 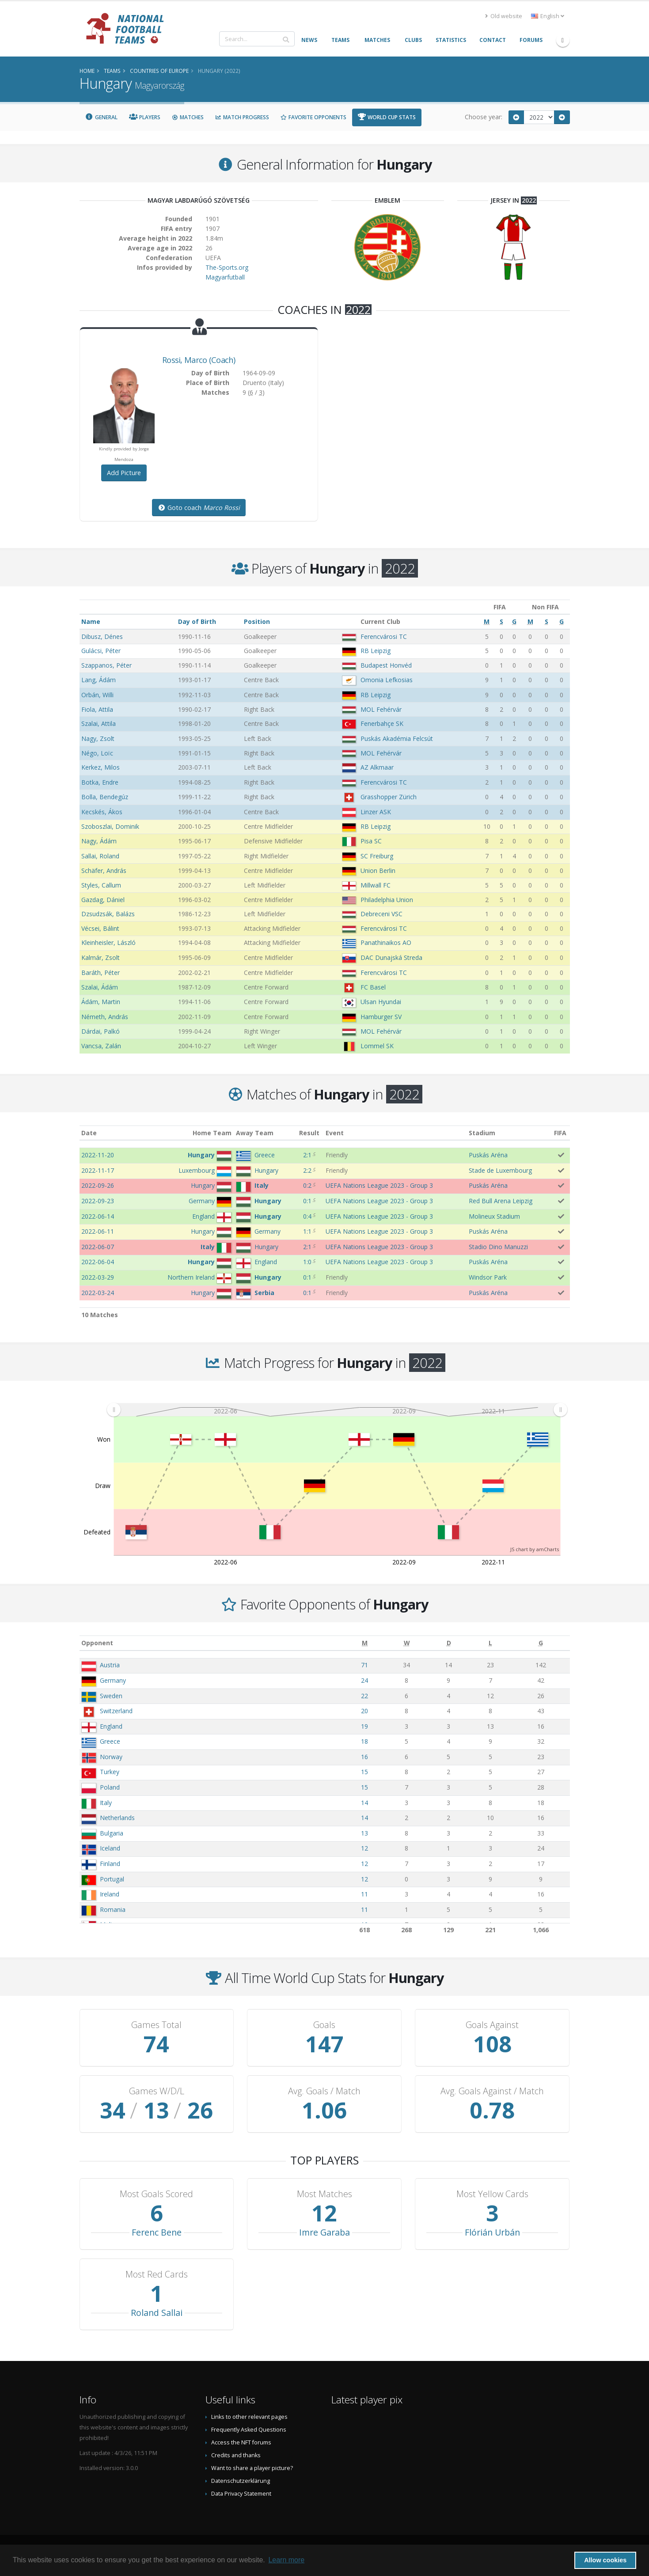 What do you see at coordinates (97, 1292) in the screenshot?
I see `2022-03-24` at bounding box center [97, 1292].